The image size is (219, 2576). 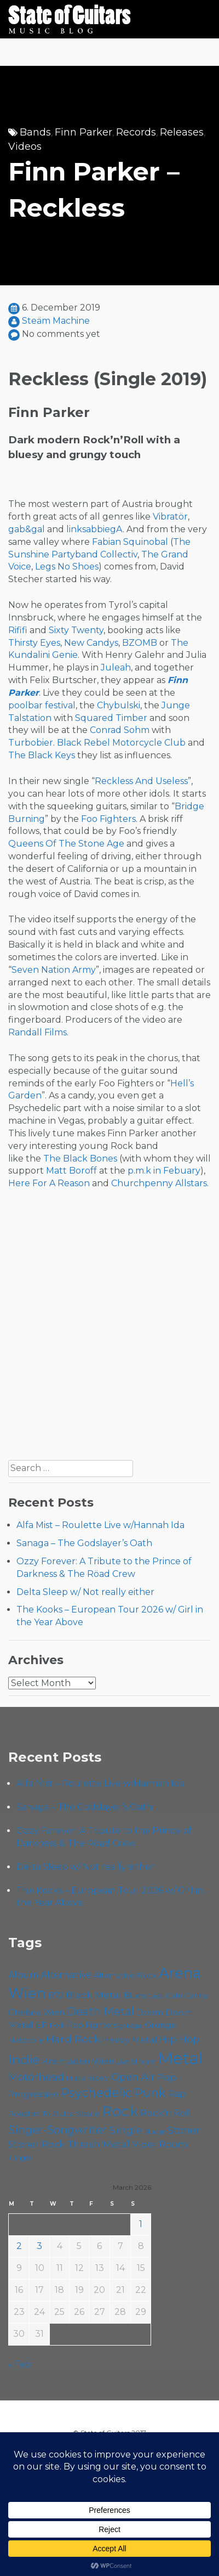 I want to click on Hard Rock [Hard Rock (99 items)], so click(x=73, y=2038).